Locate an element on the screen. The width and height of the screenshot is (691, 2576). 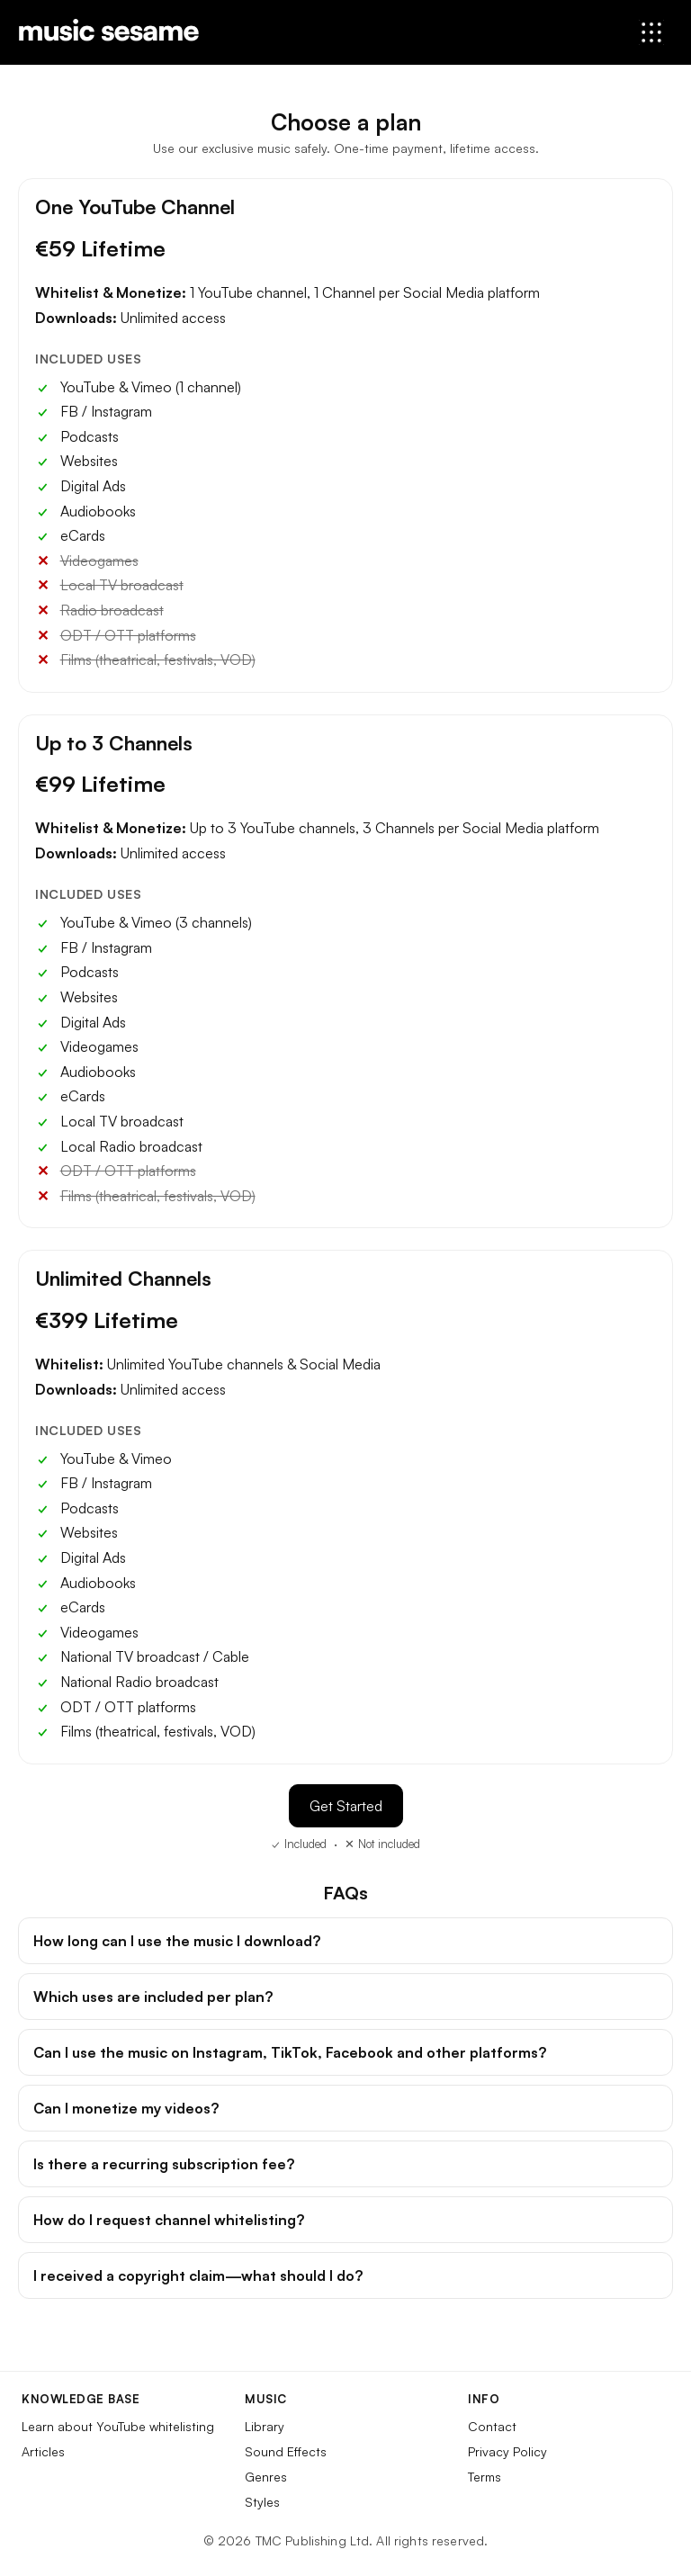
I received a copyright claim—what should I do? is located at coordinates (198, 2275).